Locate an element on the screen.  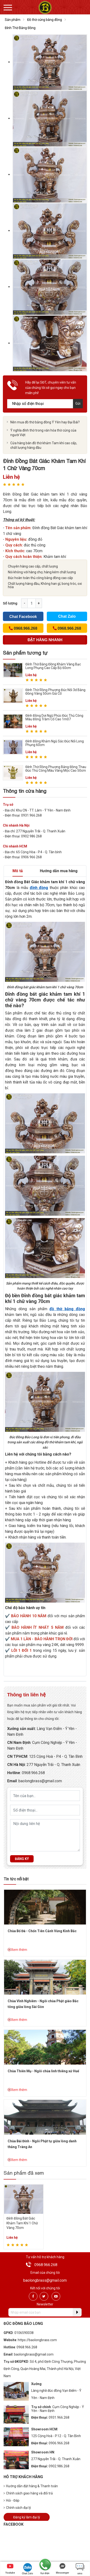
Xem thêm is located at coordinates (17, 1950).